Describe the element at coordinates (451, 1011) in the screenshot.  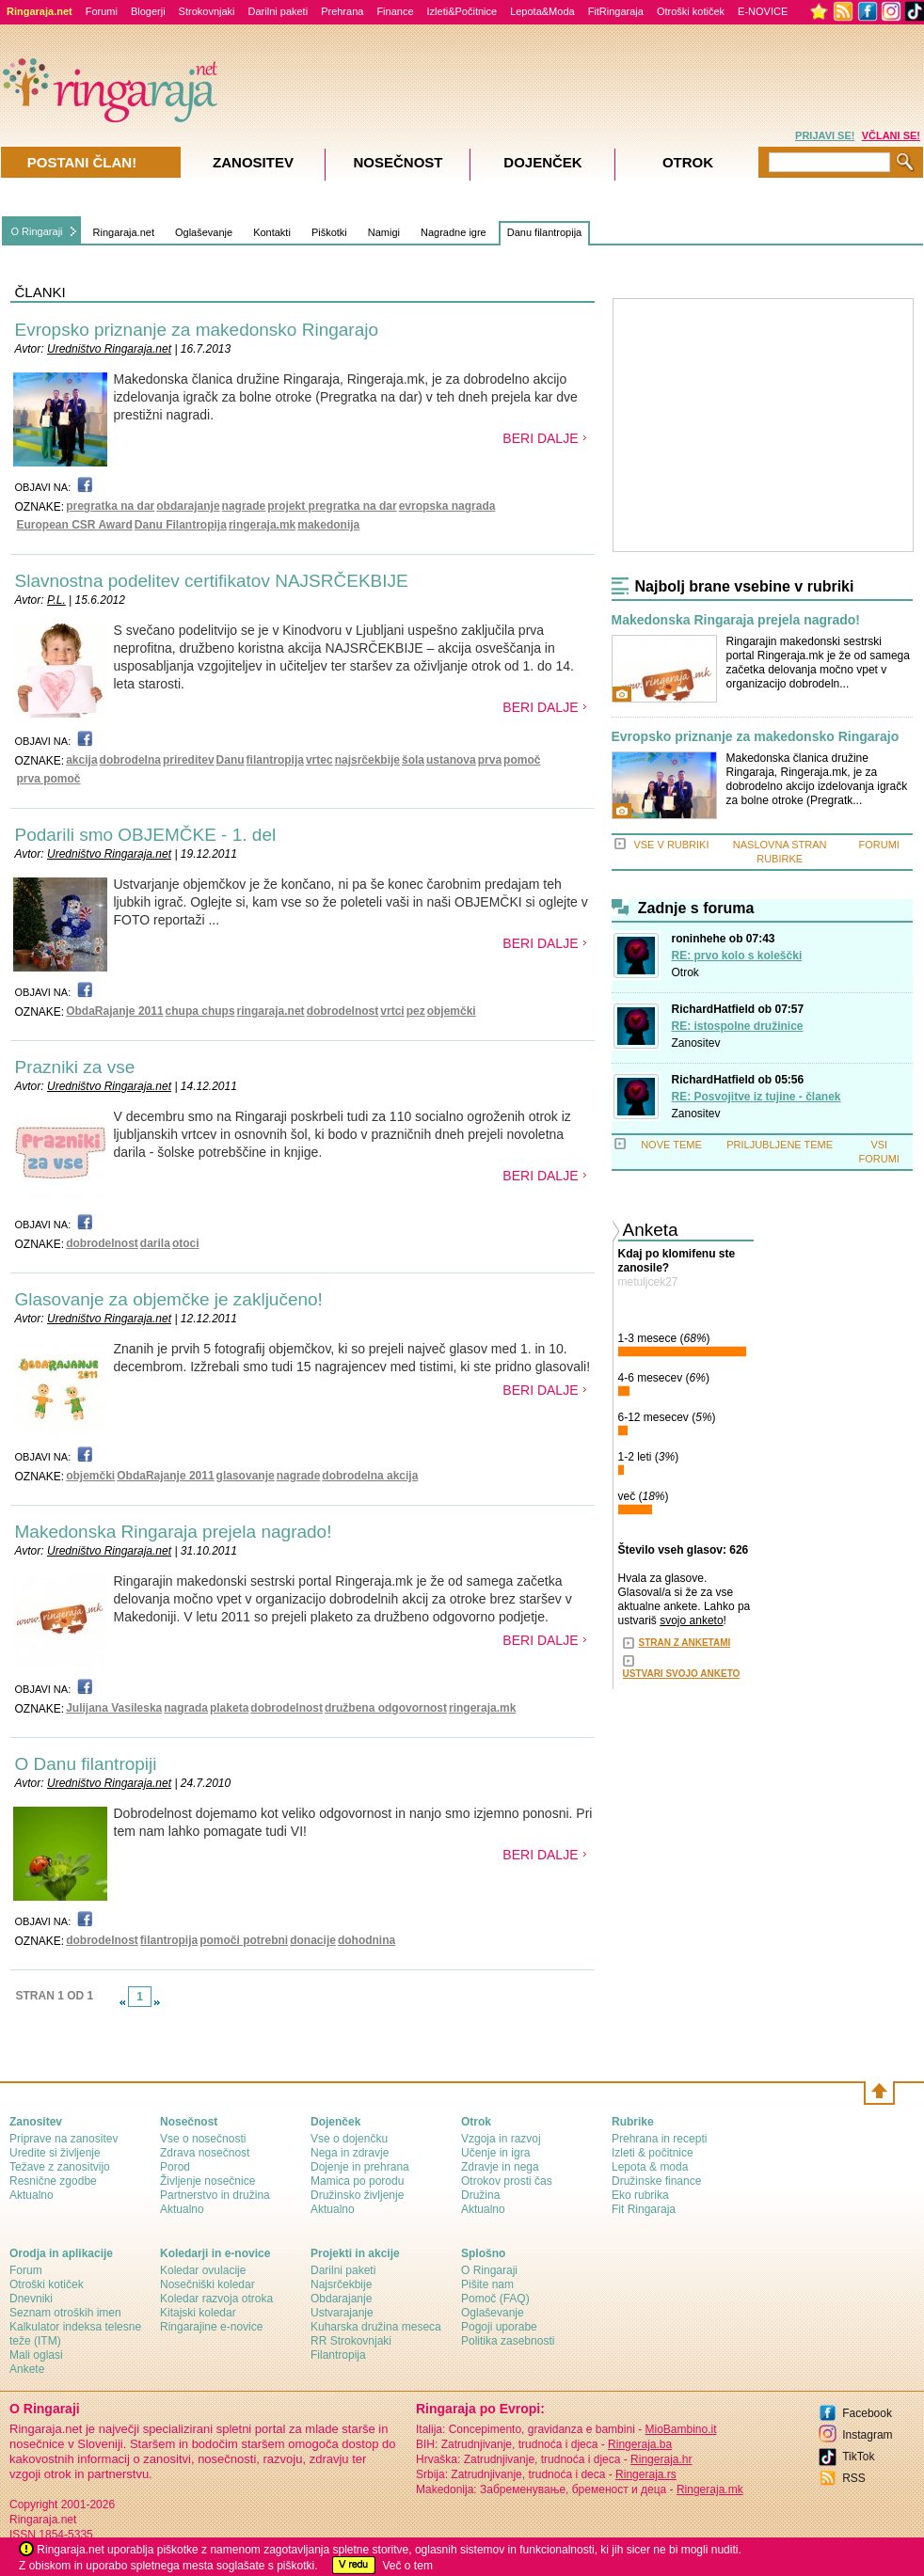
I see `objemčki` at that location.